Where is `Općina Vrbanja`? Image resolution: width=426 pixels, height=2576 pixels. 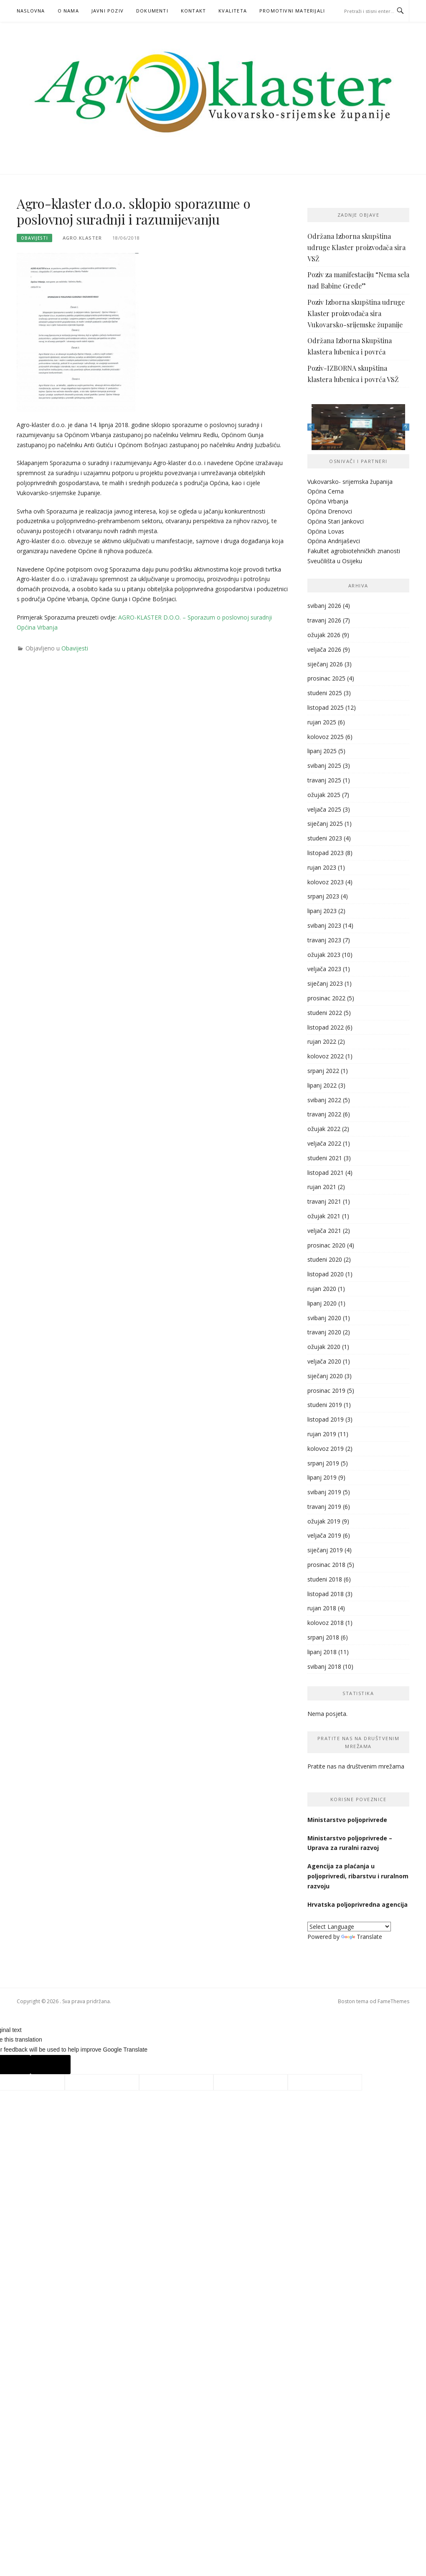
Općina Vrbanja is located at coordinates (327, 501).